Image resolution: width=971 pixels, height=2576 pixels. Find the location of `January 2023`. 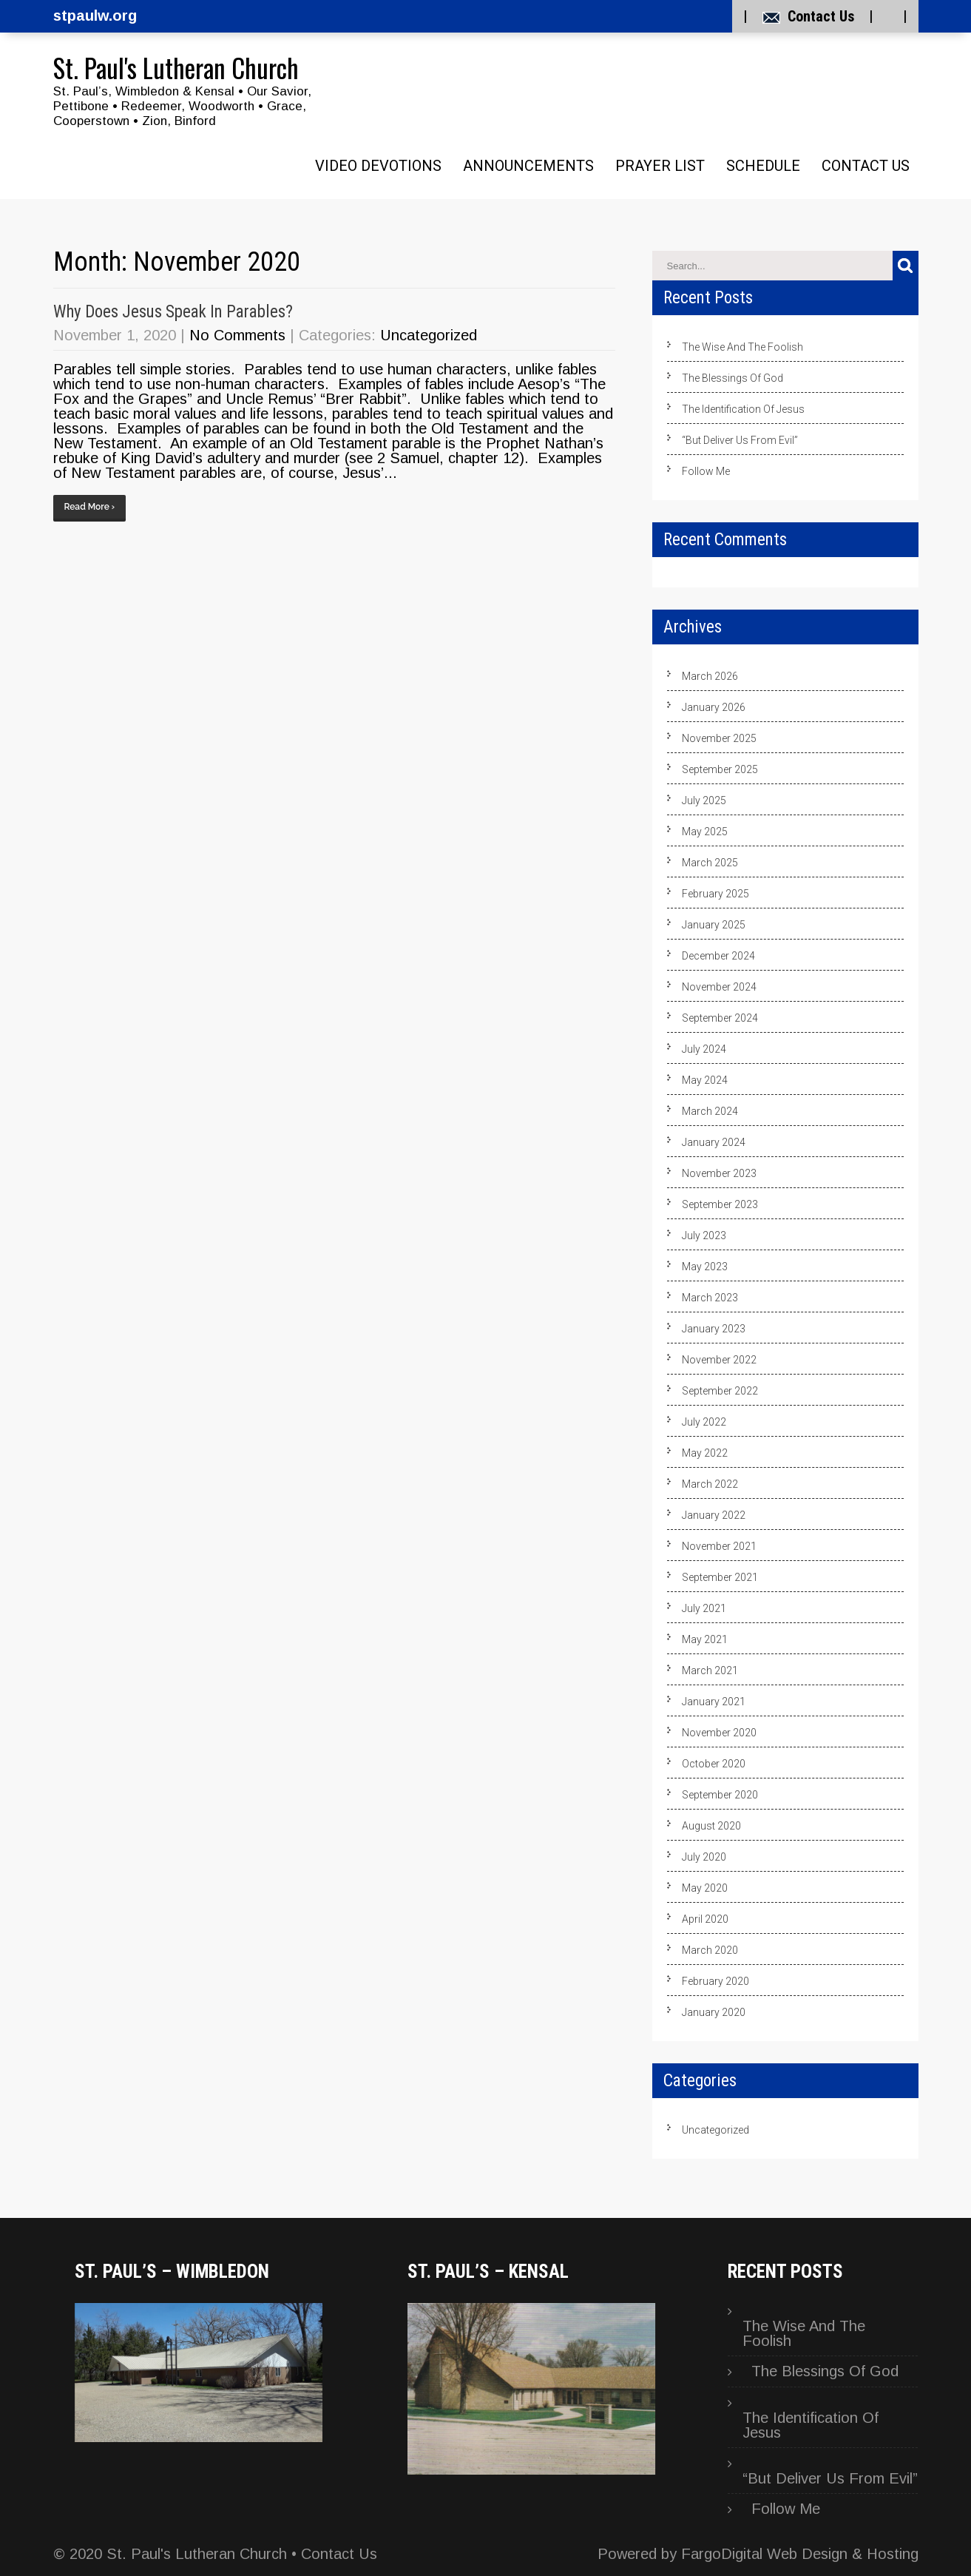

January 2023 is located at coordinates (713, 1329).